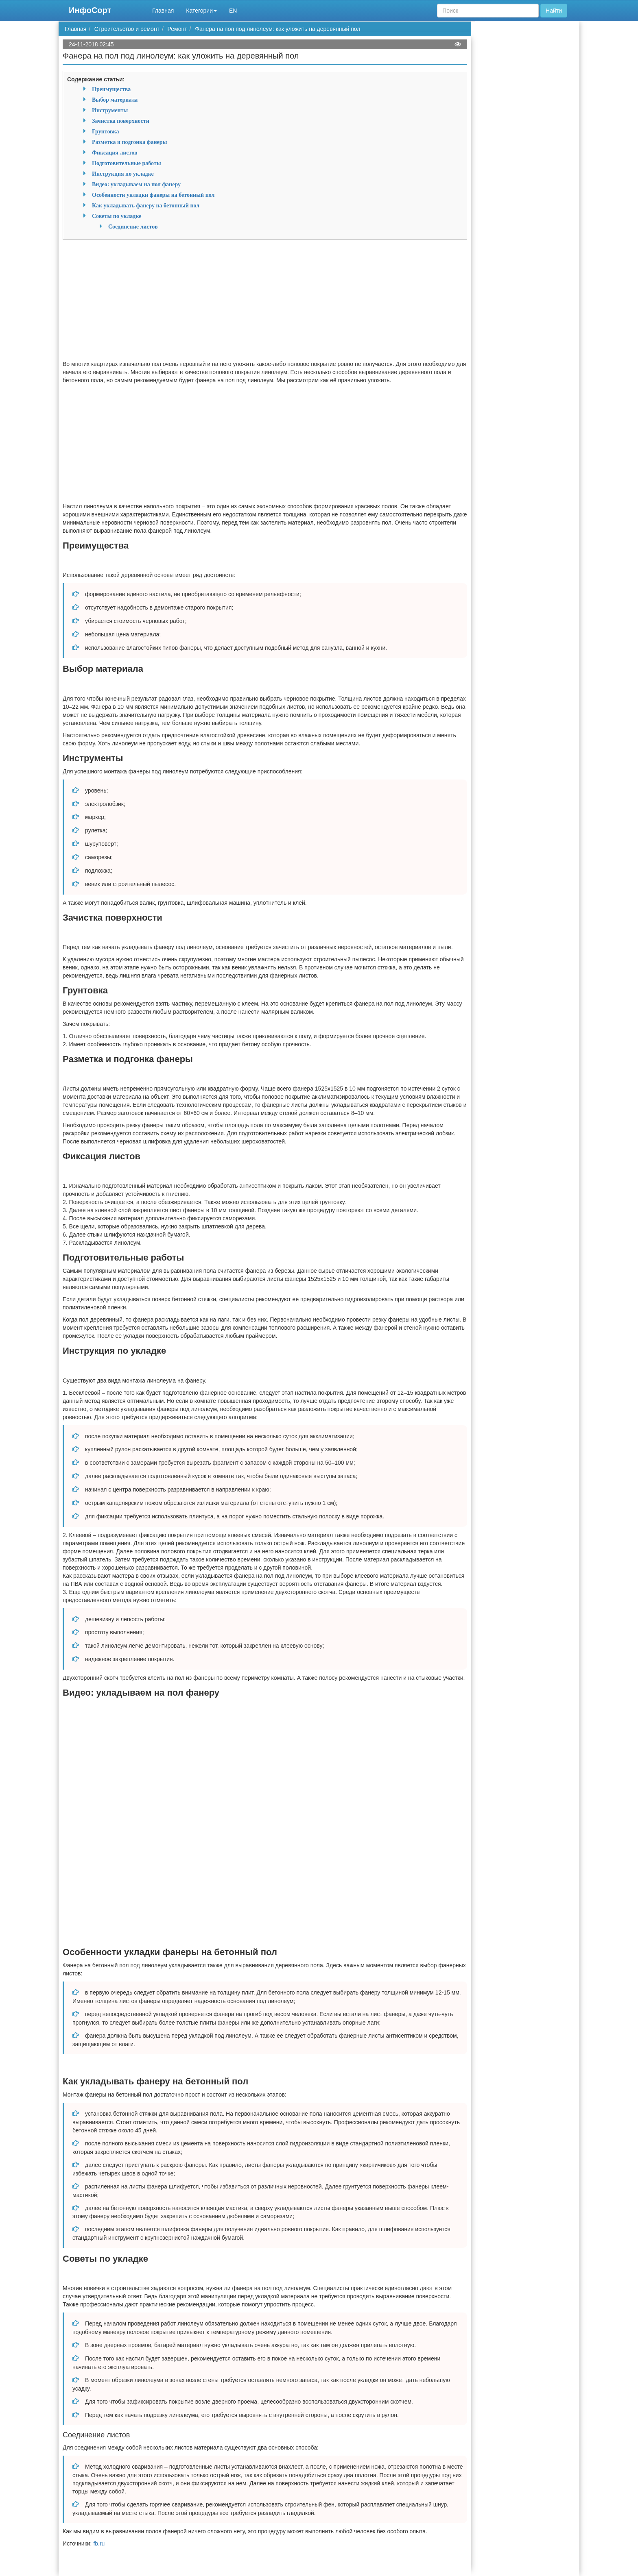 This screenshot has height=2576, width=638. What do you see at coordinates (233, 10) in the screenshot?
I see `EN` at bounding box center [233, 10].